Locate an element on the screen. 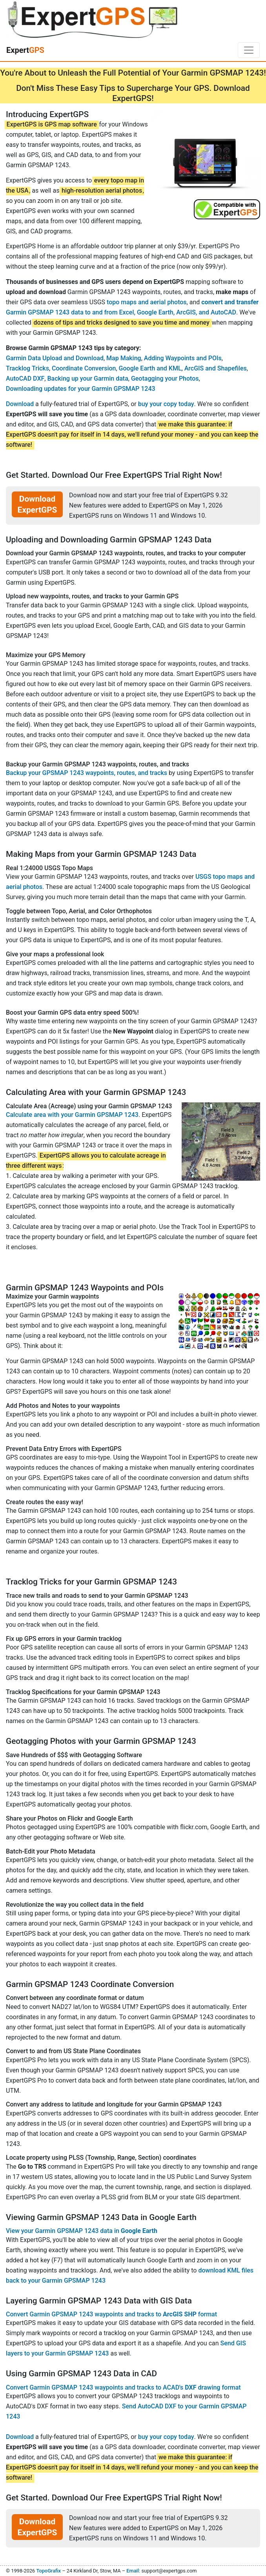  Convert Garmin GPSMAP 1243 waypoints and tracks to format is located at coordinates (111, 2314).